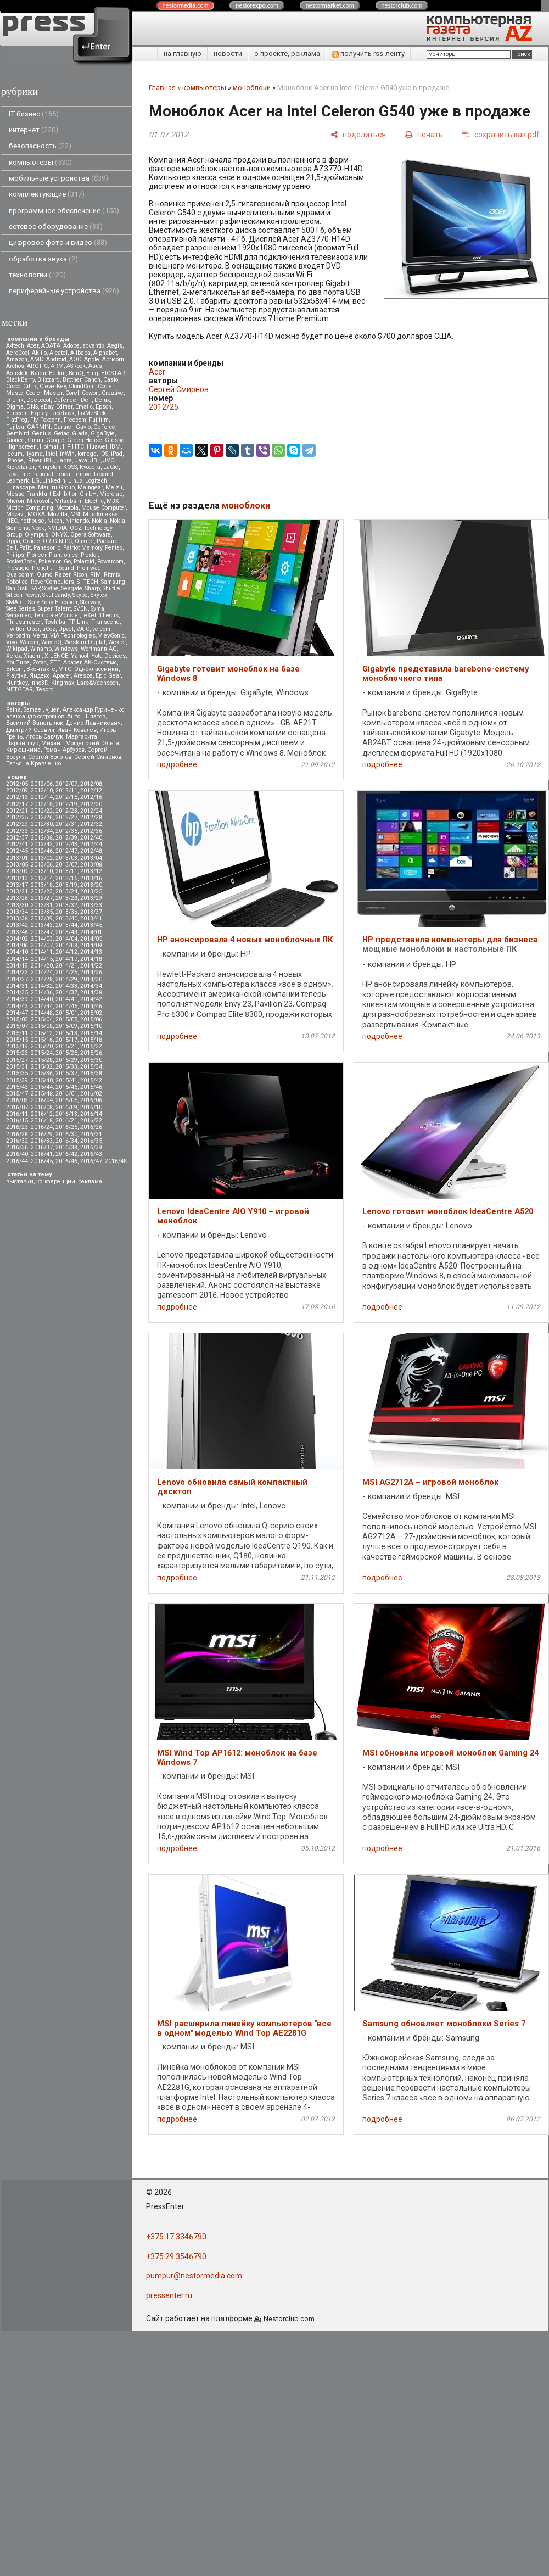 The image size is (549, 2576). Describe the element at coordinates (100, 514) in the screenshot. I see `Musikmesse` at that location.